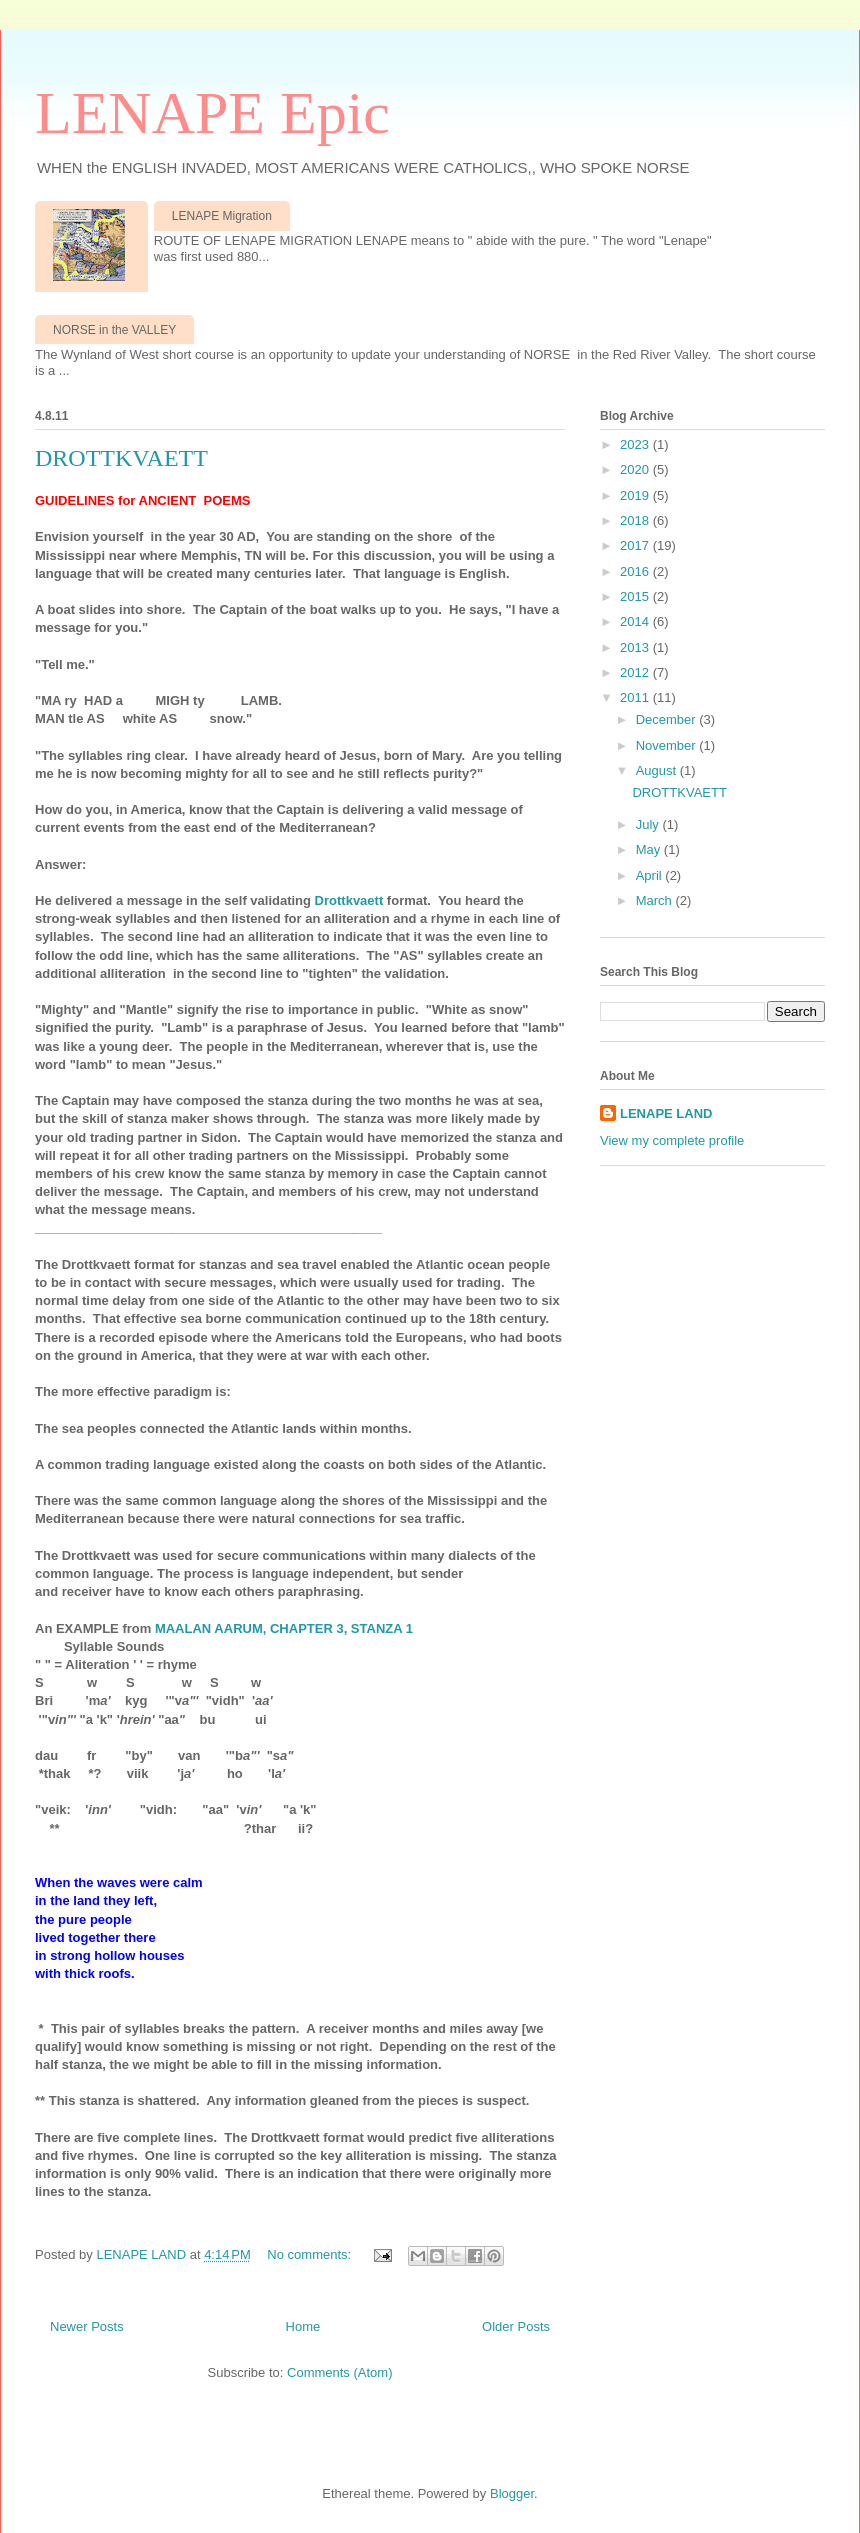 The height and width of the screenshot is (2533, 860). I want to click on Blogger, so click(512, 2493).